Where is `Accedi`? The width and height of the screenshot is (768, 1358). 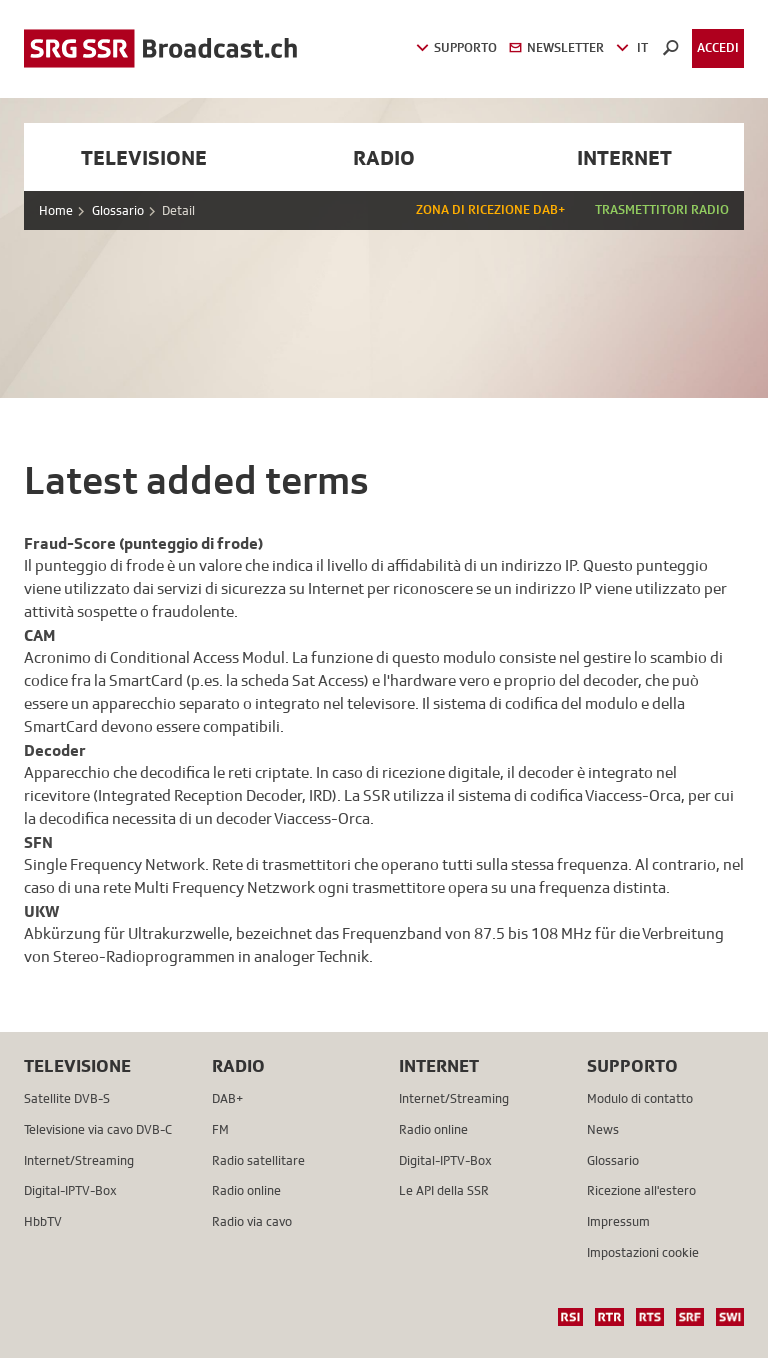
Accedi is located at coordinates (718, 47).